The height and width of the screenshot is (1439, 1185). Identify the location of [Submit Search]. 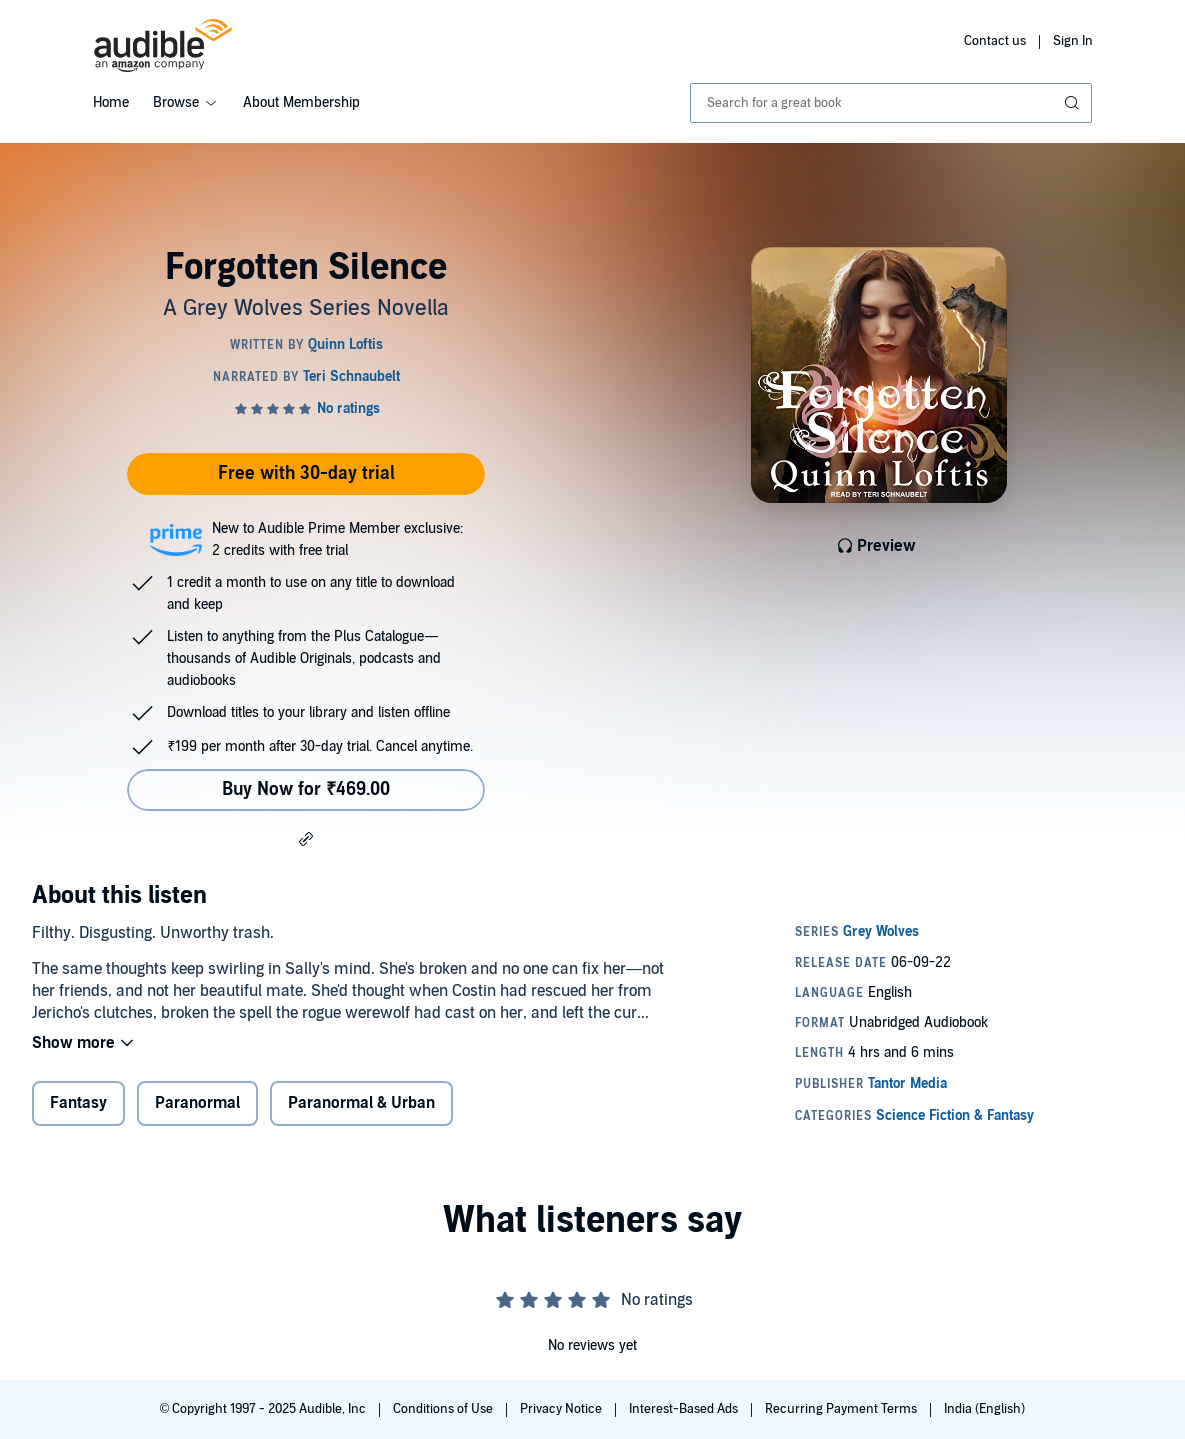
(1074, 103).